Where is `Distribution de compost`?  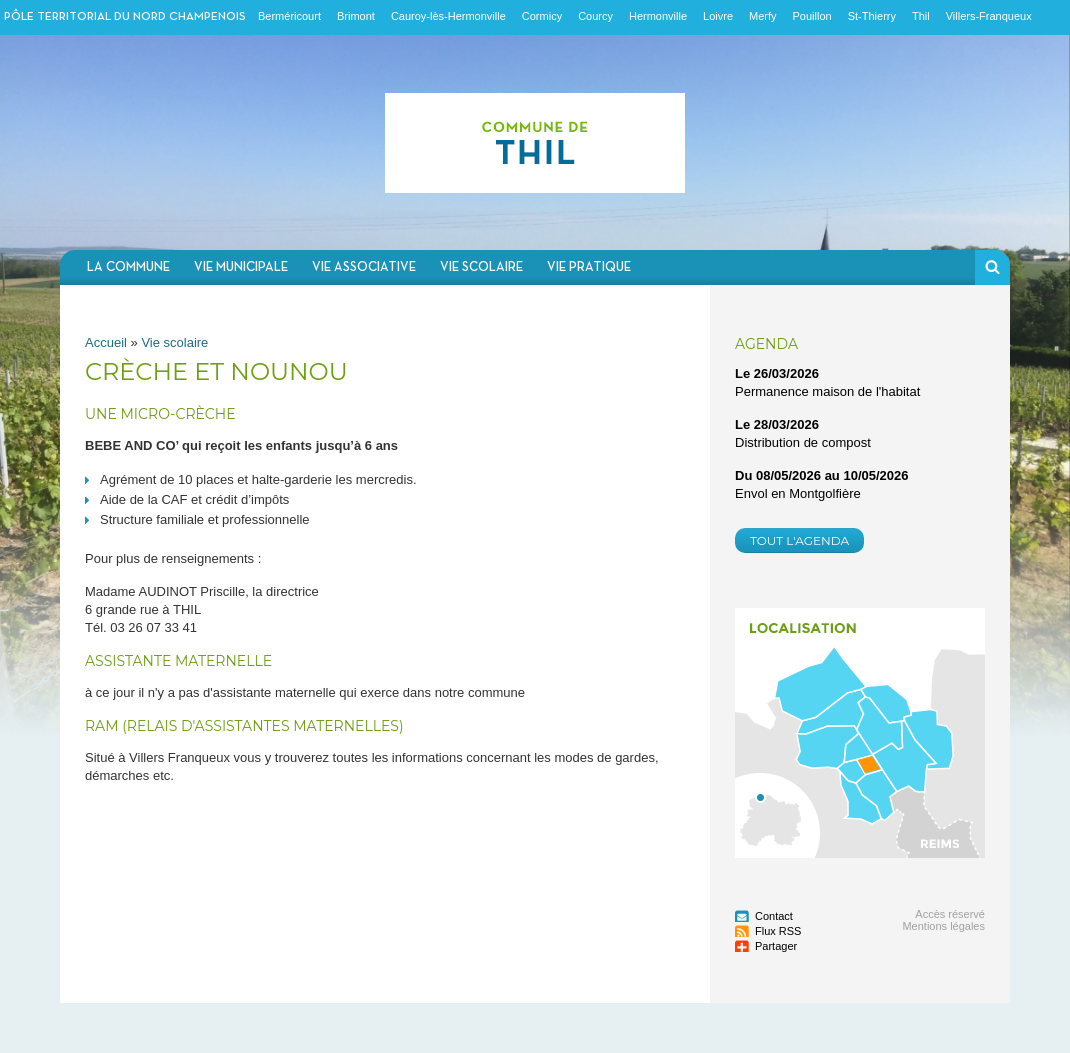
Distribution de compost is located at coordinates (803, 442).